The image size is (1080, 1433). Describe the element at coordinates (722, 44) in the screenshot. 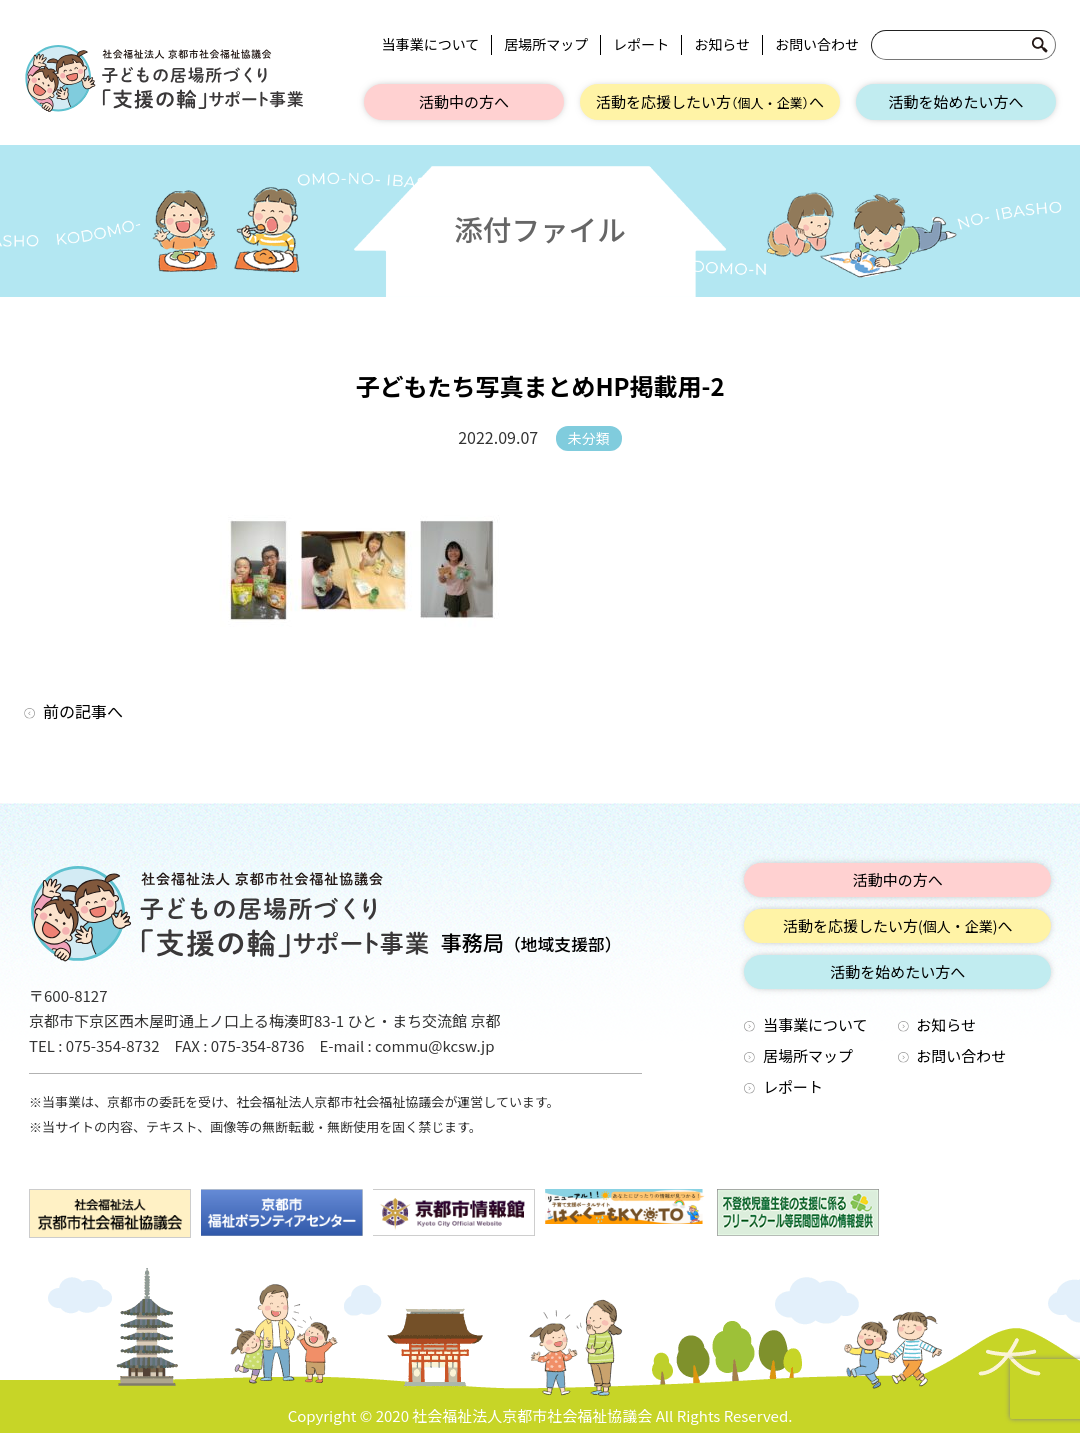

I see `お知らせ` at that location.